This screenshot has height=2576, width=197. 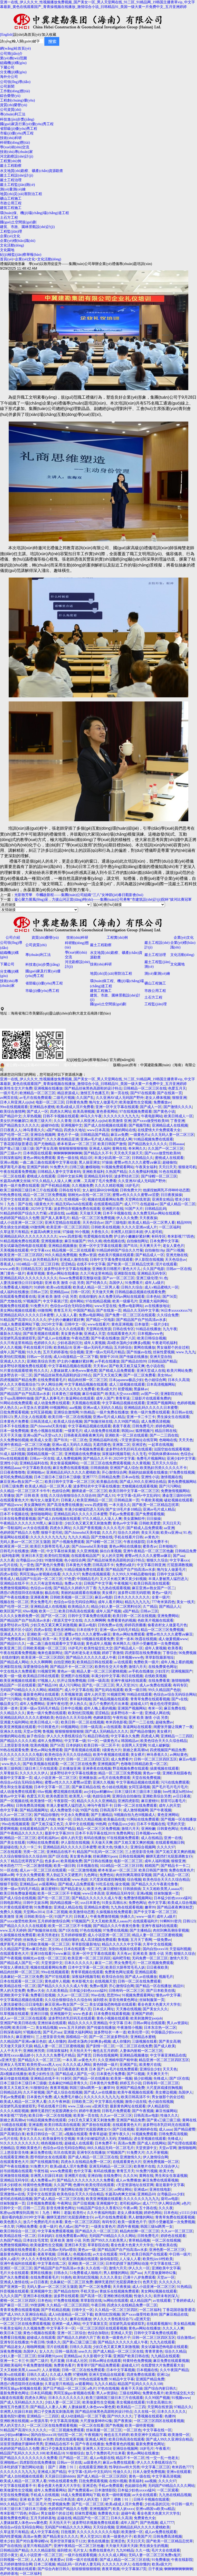 I want to click on 天堂中文在线资源, so click(x=14, y=1199).